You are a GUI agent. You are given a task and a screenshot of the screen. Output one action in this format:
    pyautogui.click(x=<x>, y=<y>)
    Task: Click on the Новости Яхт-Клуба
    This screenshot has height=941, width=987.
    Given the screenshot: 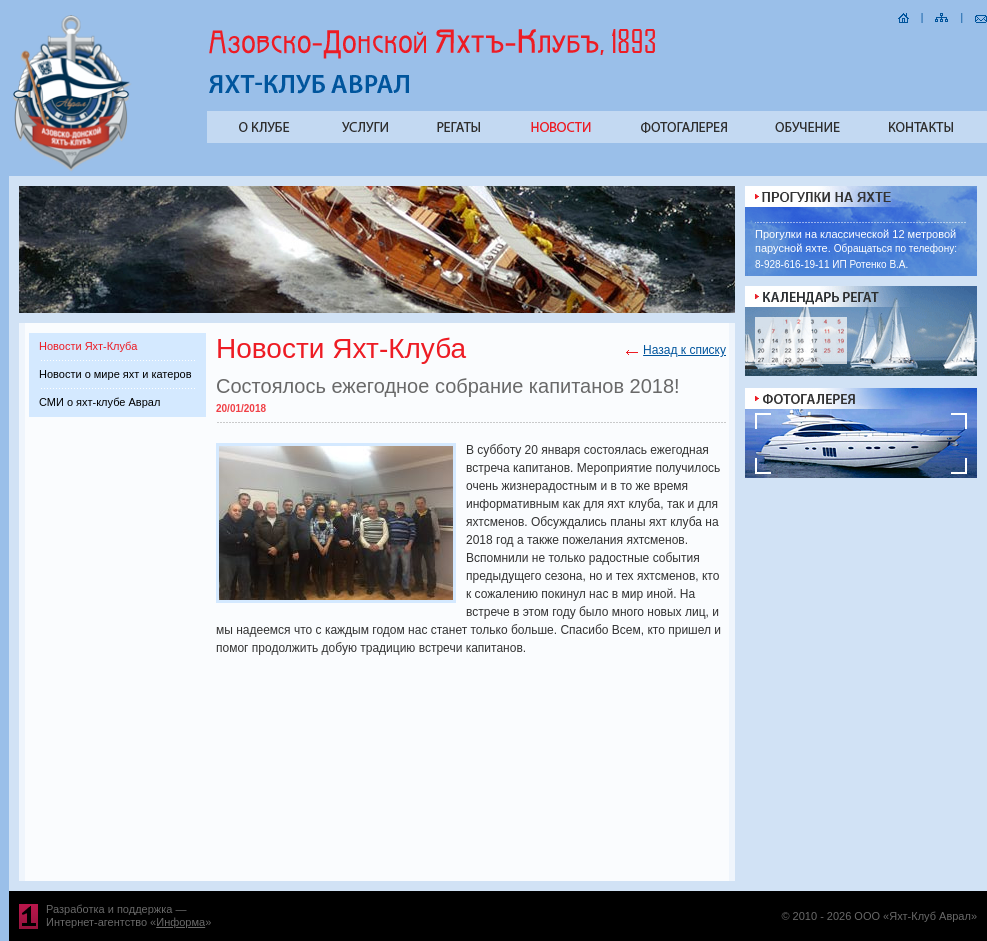 What is the action you would take?
    pyautogui.click(x=88, y=346)
    